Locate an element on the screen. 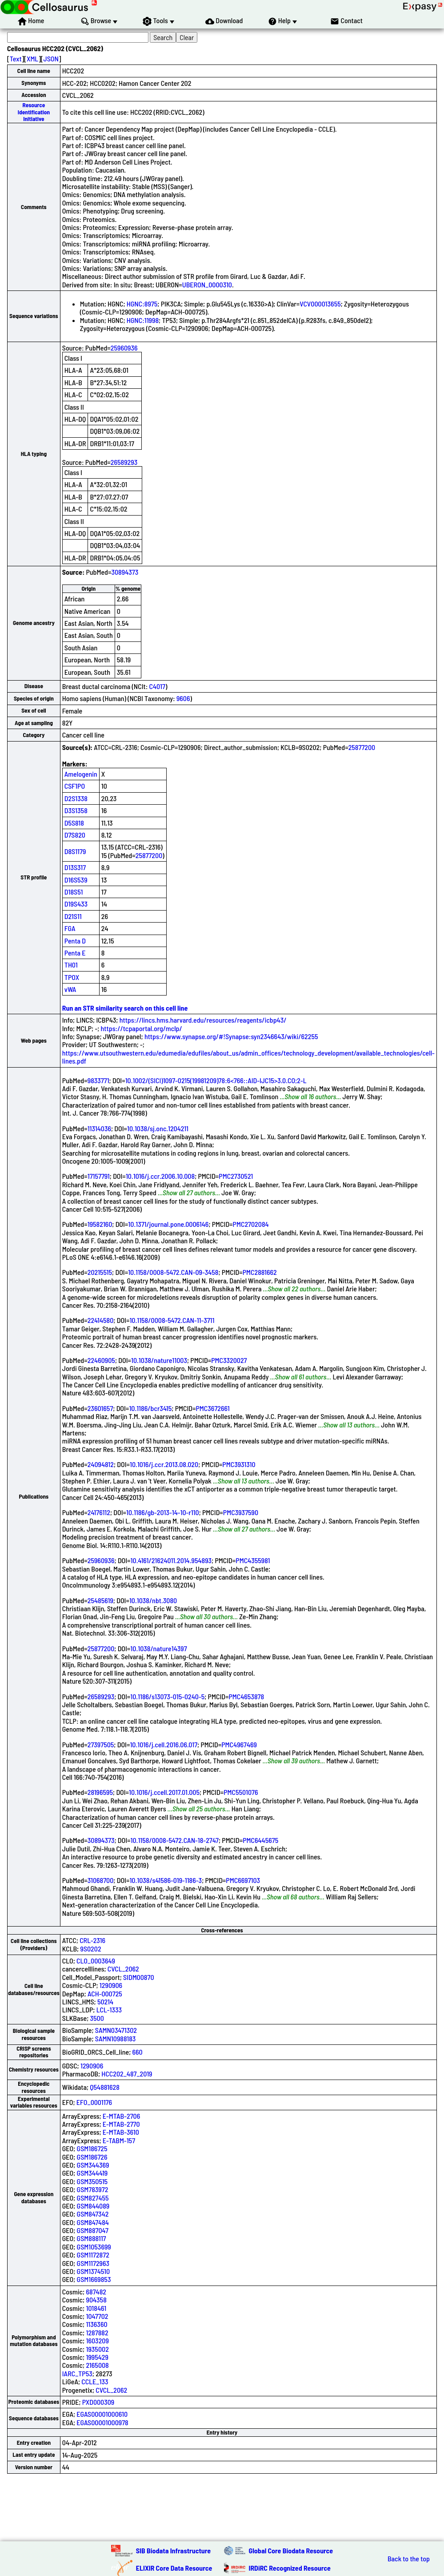  2165008 is located at coordinates (97, 2365).